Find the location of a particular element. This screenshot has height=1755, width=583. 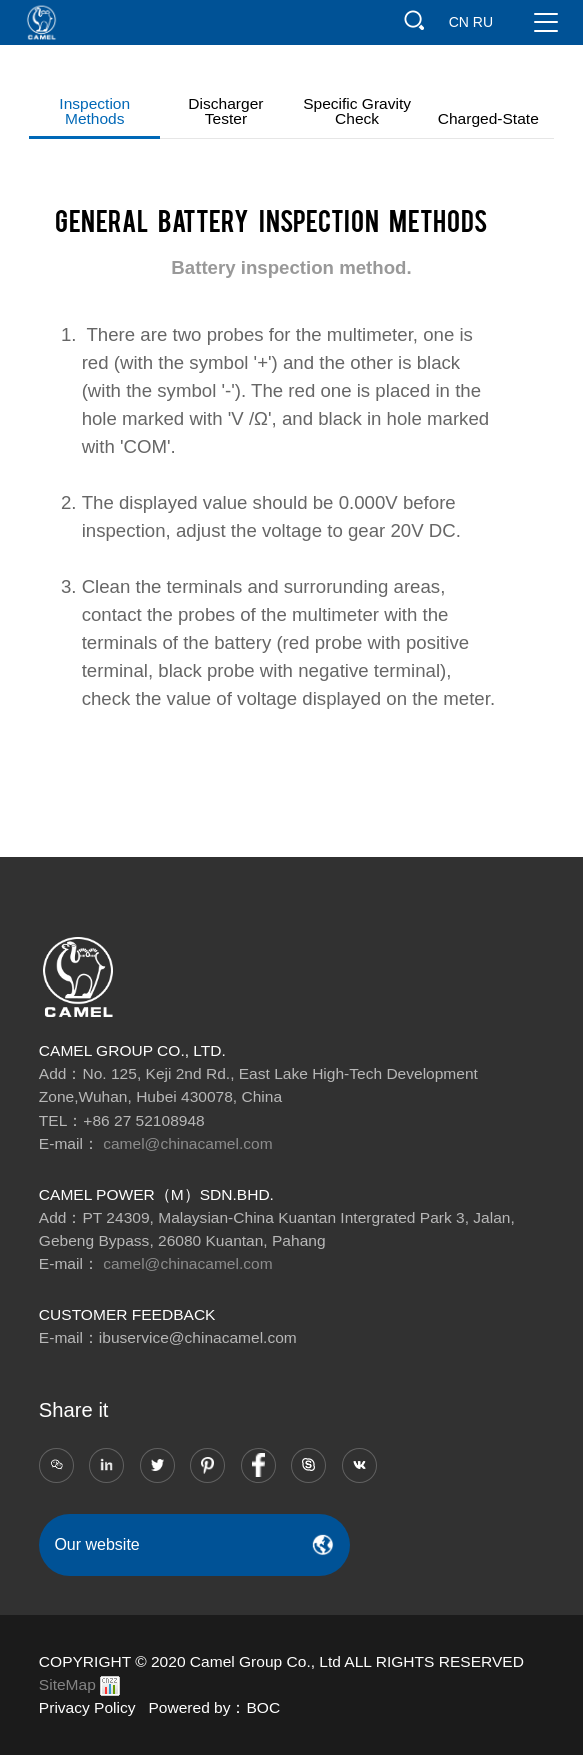

CN is located at coordinates (459, 22).